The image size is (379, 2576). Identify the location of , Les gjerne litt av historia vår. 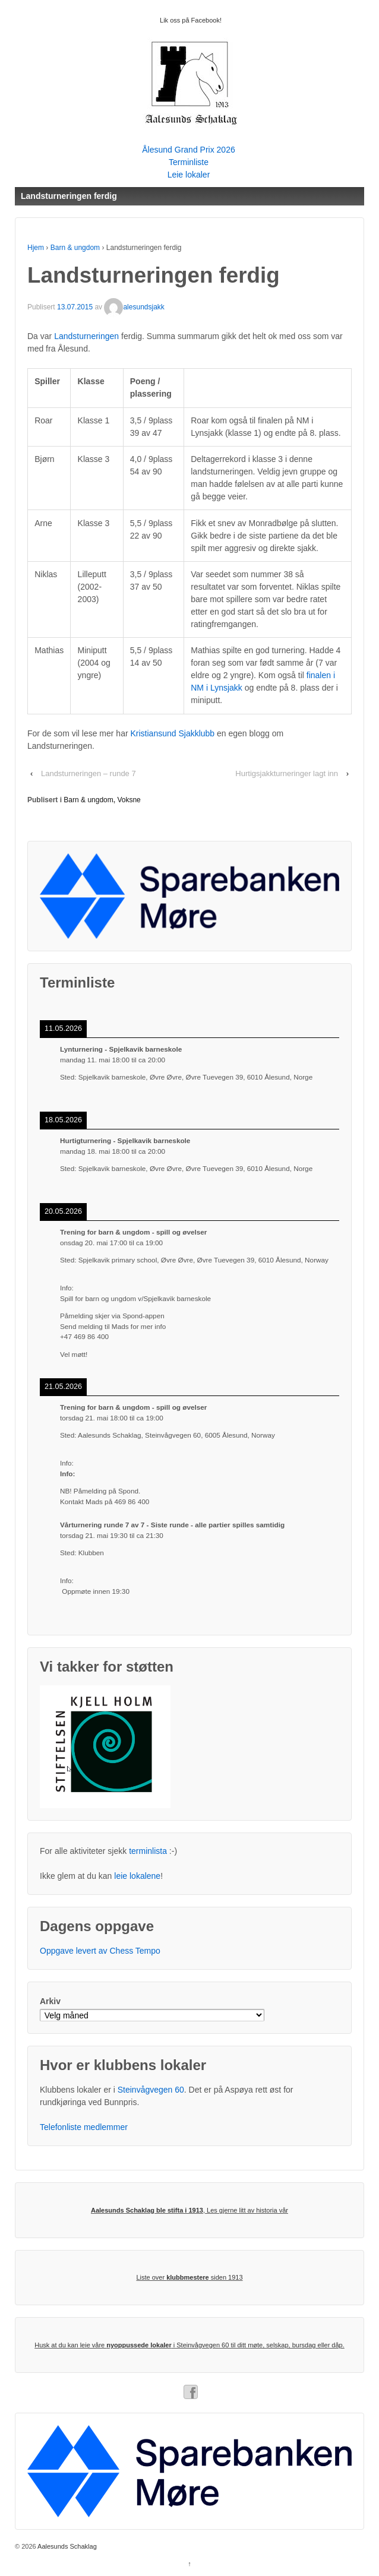
(189, 2210).